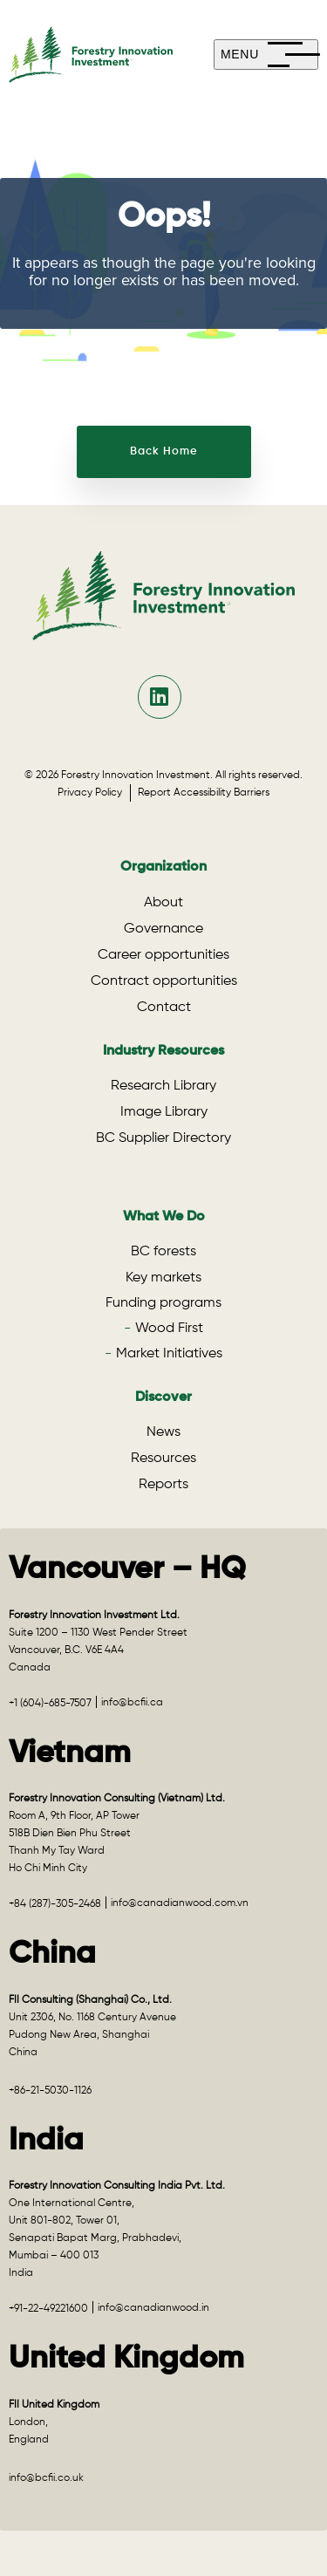  I want to click on info@canadianwood.com.vn [Email info@canadianwood.com.vn for the Vietnam office], so click(180, 1903).